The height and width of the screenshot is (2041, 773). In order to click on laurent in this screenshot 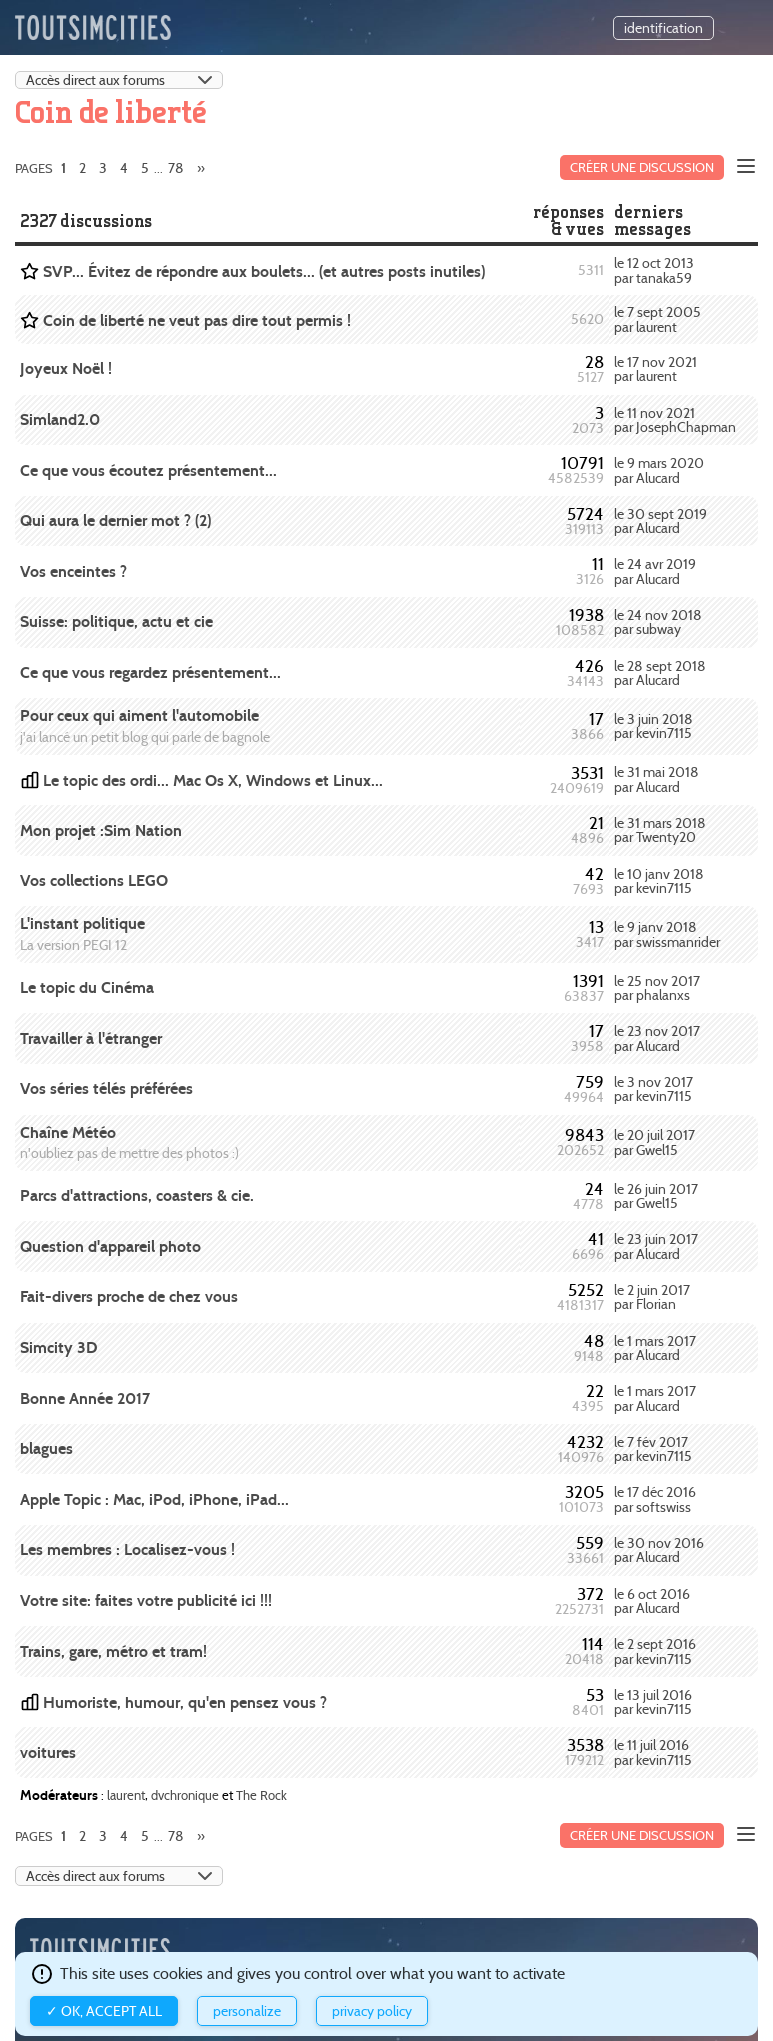, I will do `click(126, 1795)`.